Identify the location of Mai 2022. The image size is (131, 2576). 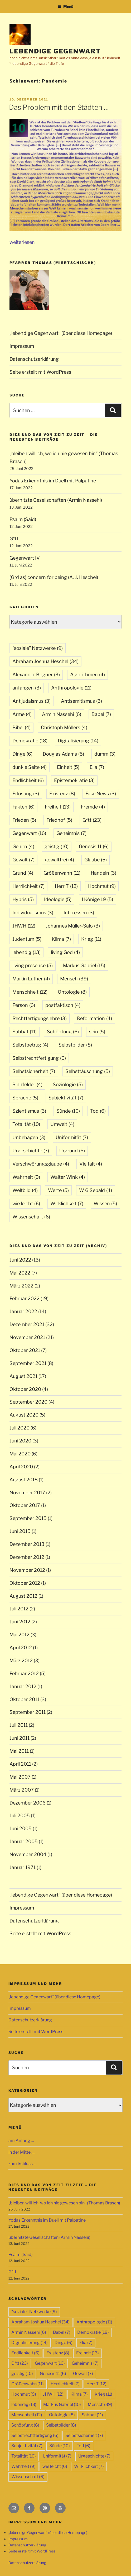
(19, 1273).